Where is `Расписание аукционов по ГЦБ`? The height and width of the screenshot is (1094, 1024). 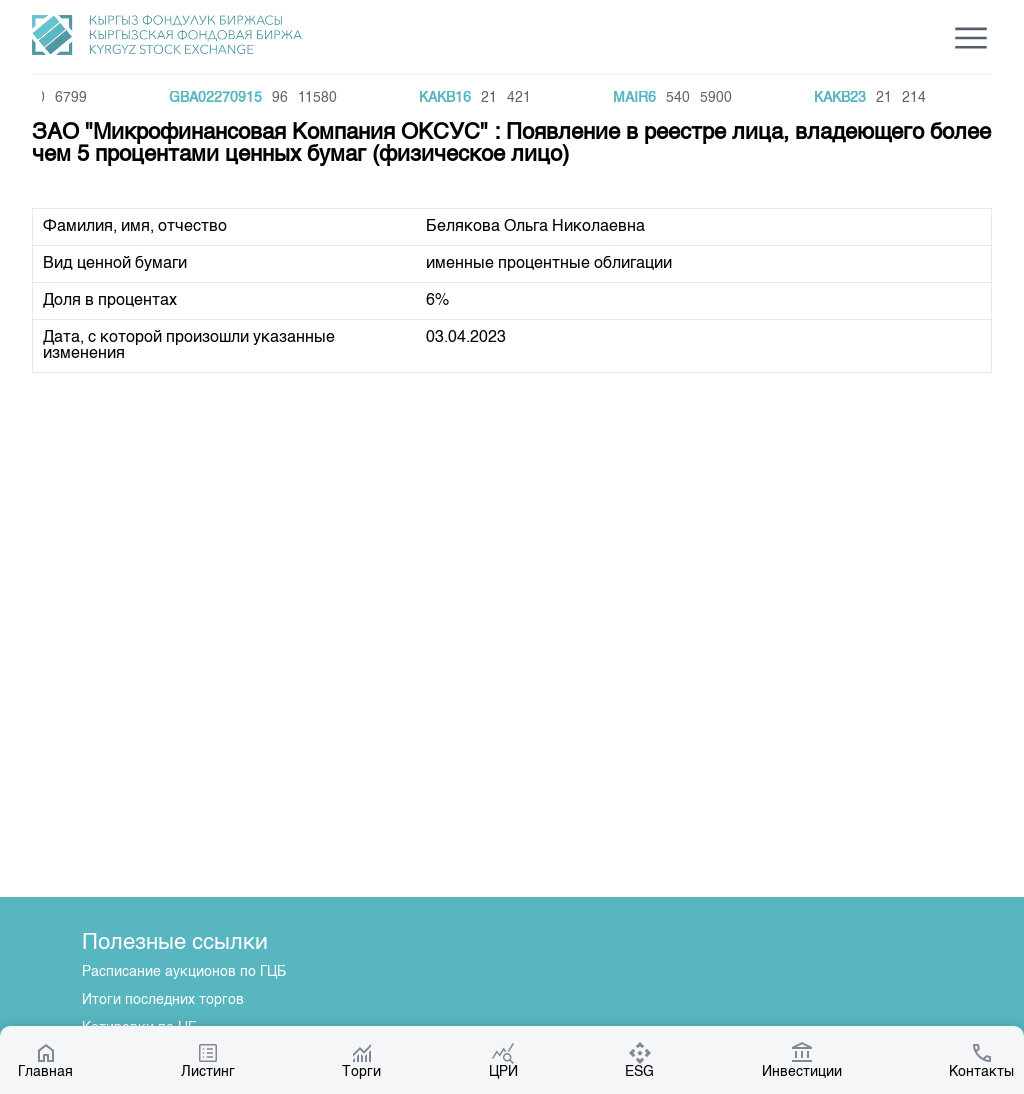 Расписание аукционов по ГЦБ is located at coordinates (184, 972).